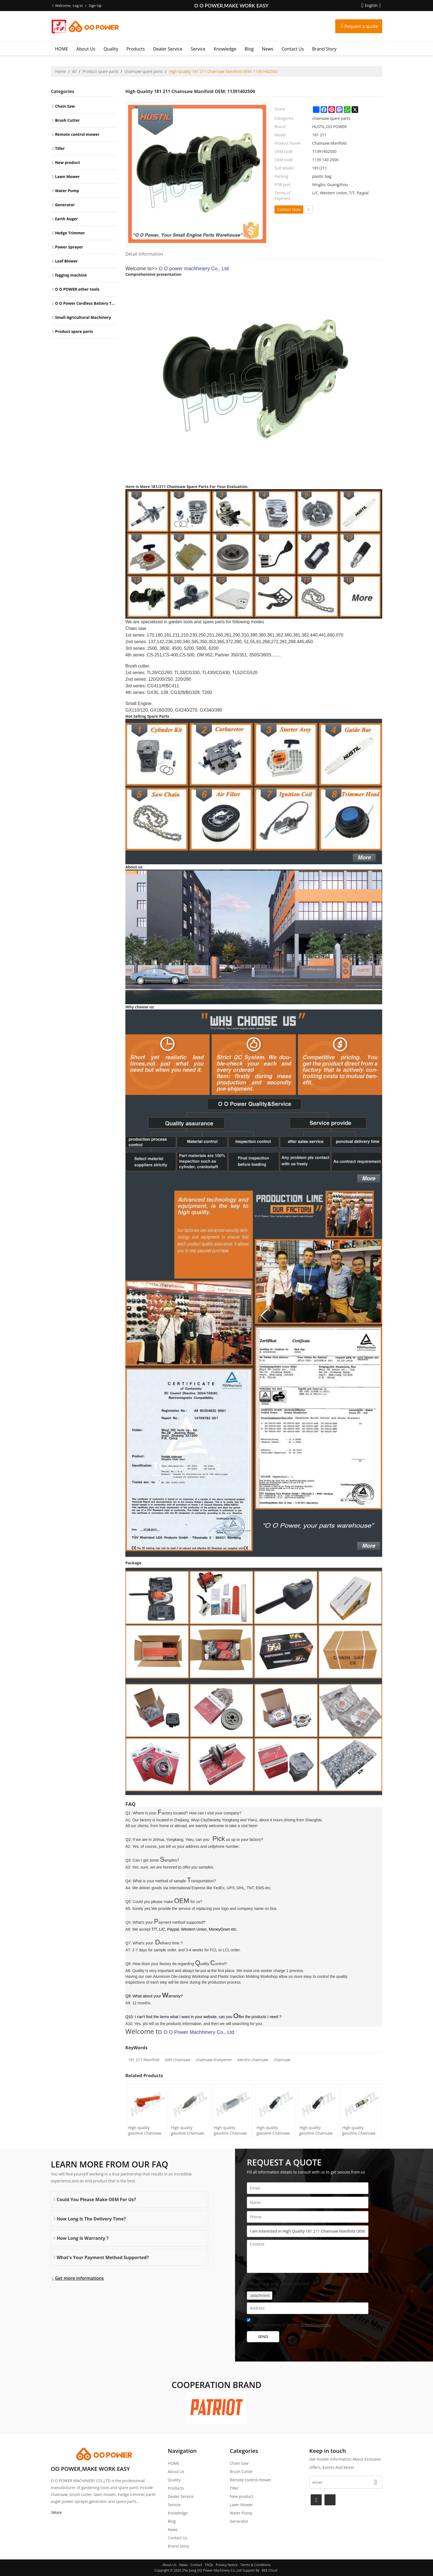 Image resolution: width=433 pixels, height=2576 pixels. I want to click on High quality gasoline Chainsaw H236/240 oil Filter, so click(187, 2130).